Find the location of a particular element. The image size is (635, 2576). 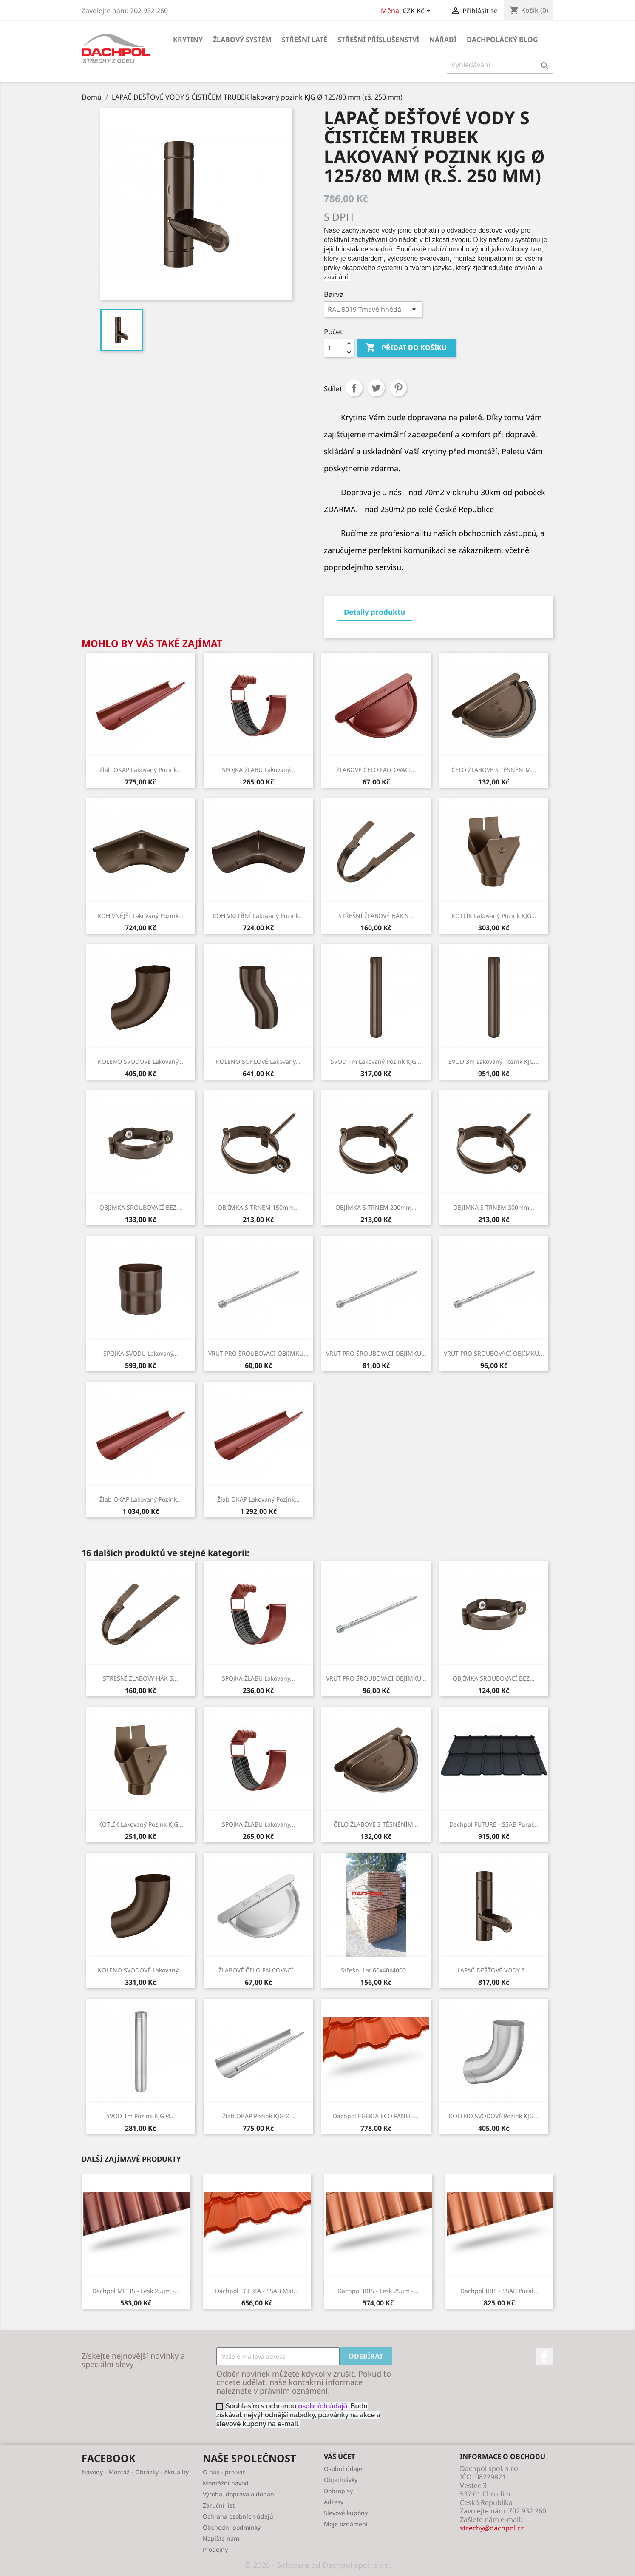

ČELO ŽLABOVÉ S TĚSNĚNÍM... is located at coordinates (493, 770).